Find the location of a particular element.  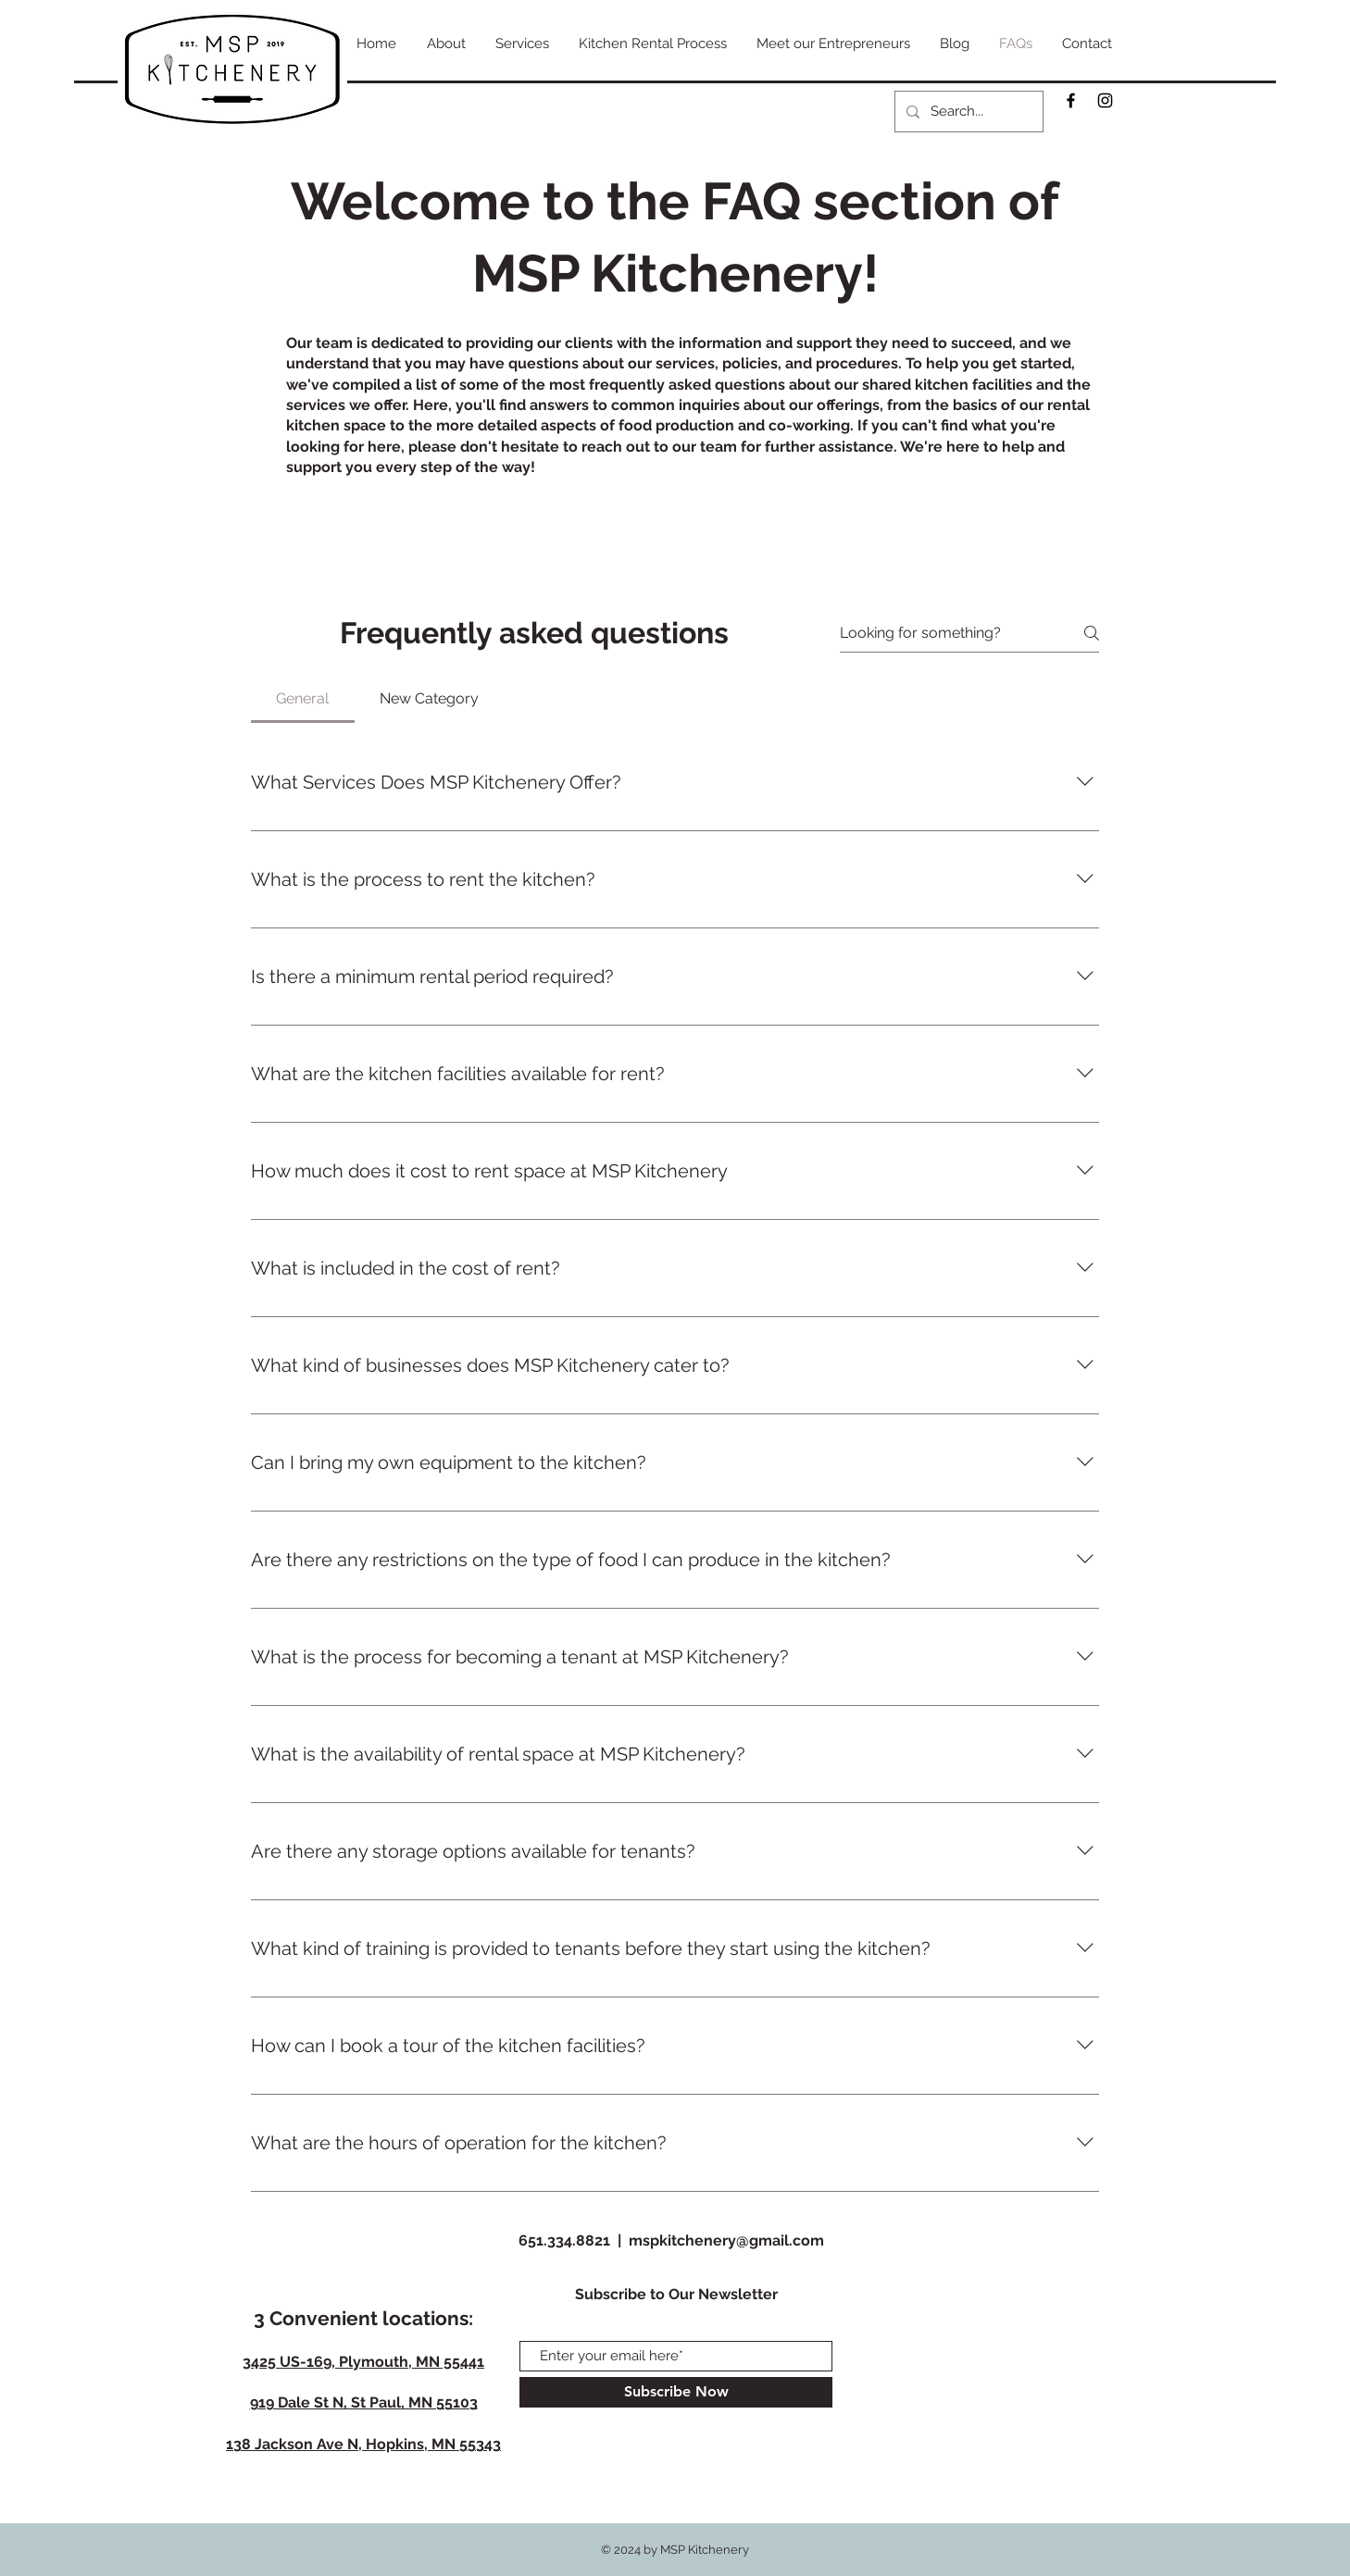

[Subscribe Now] is located at coordinates (675, 2392).